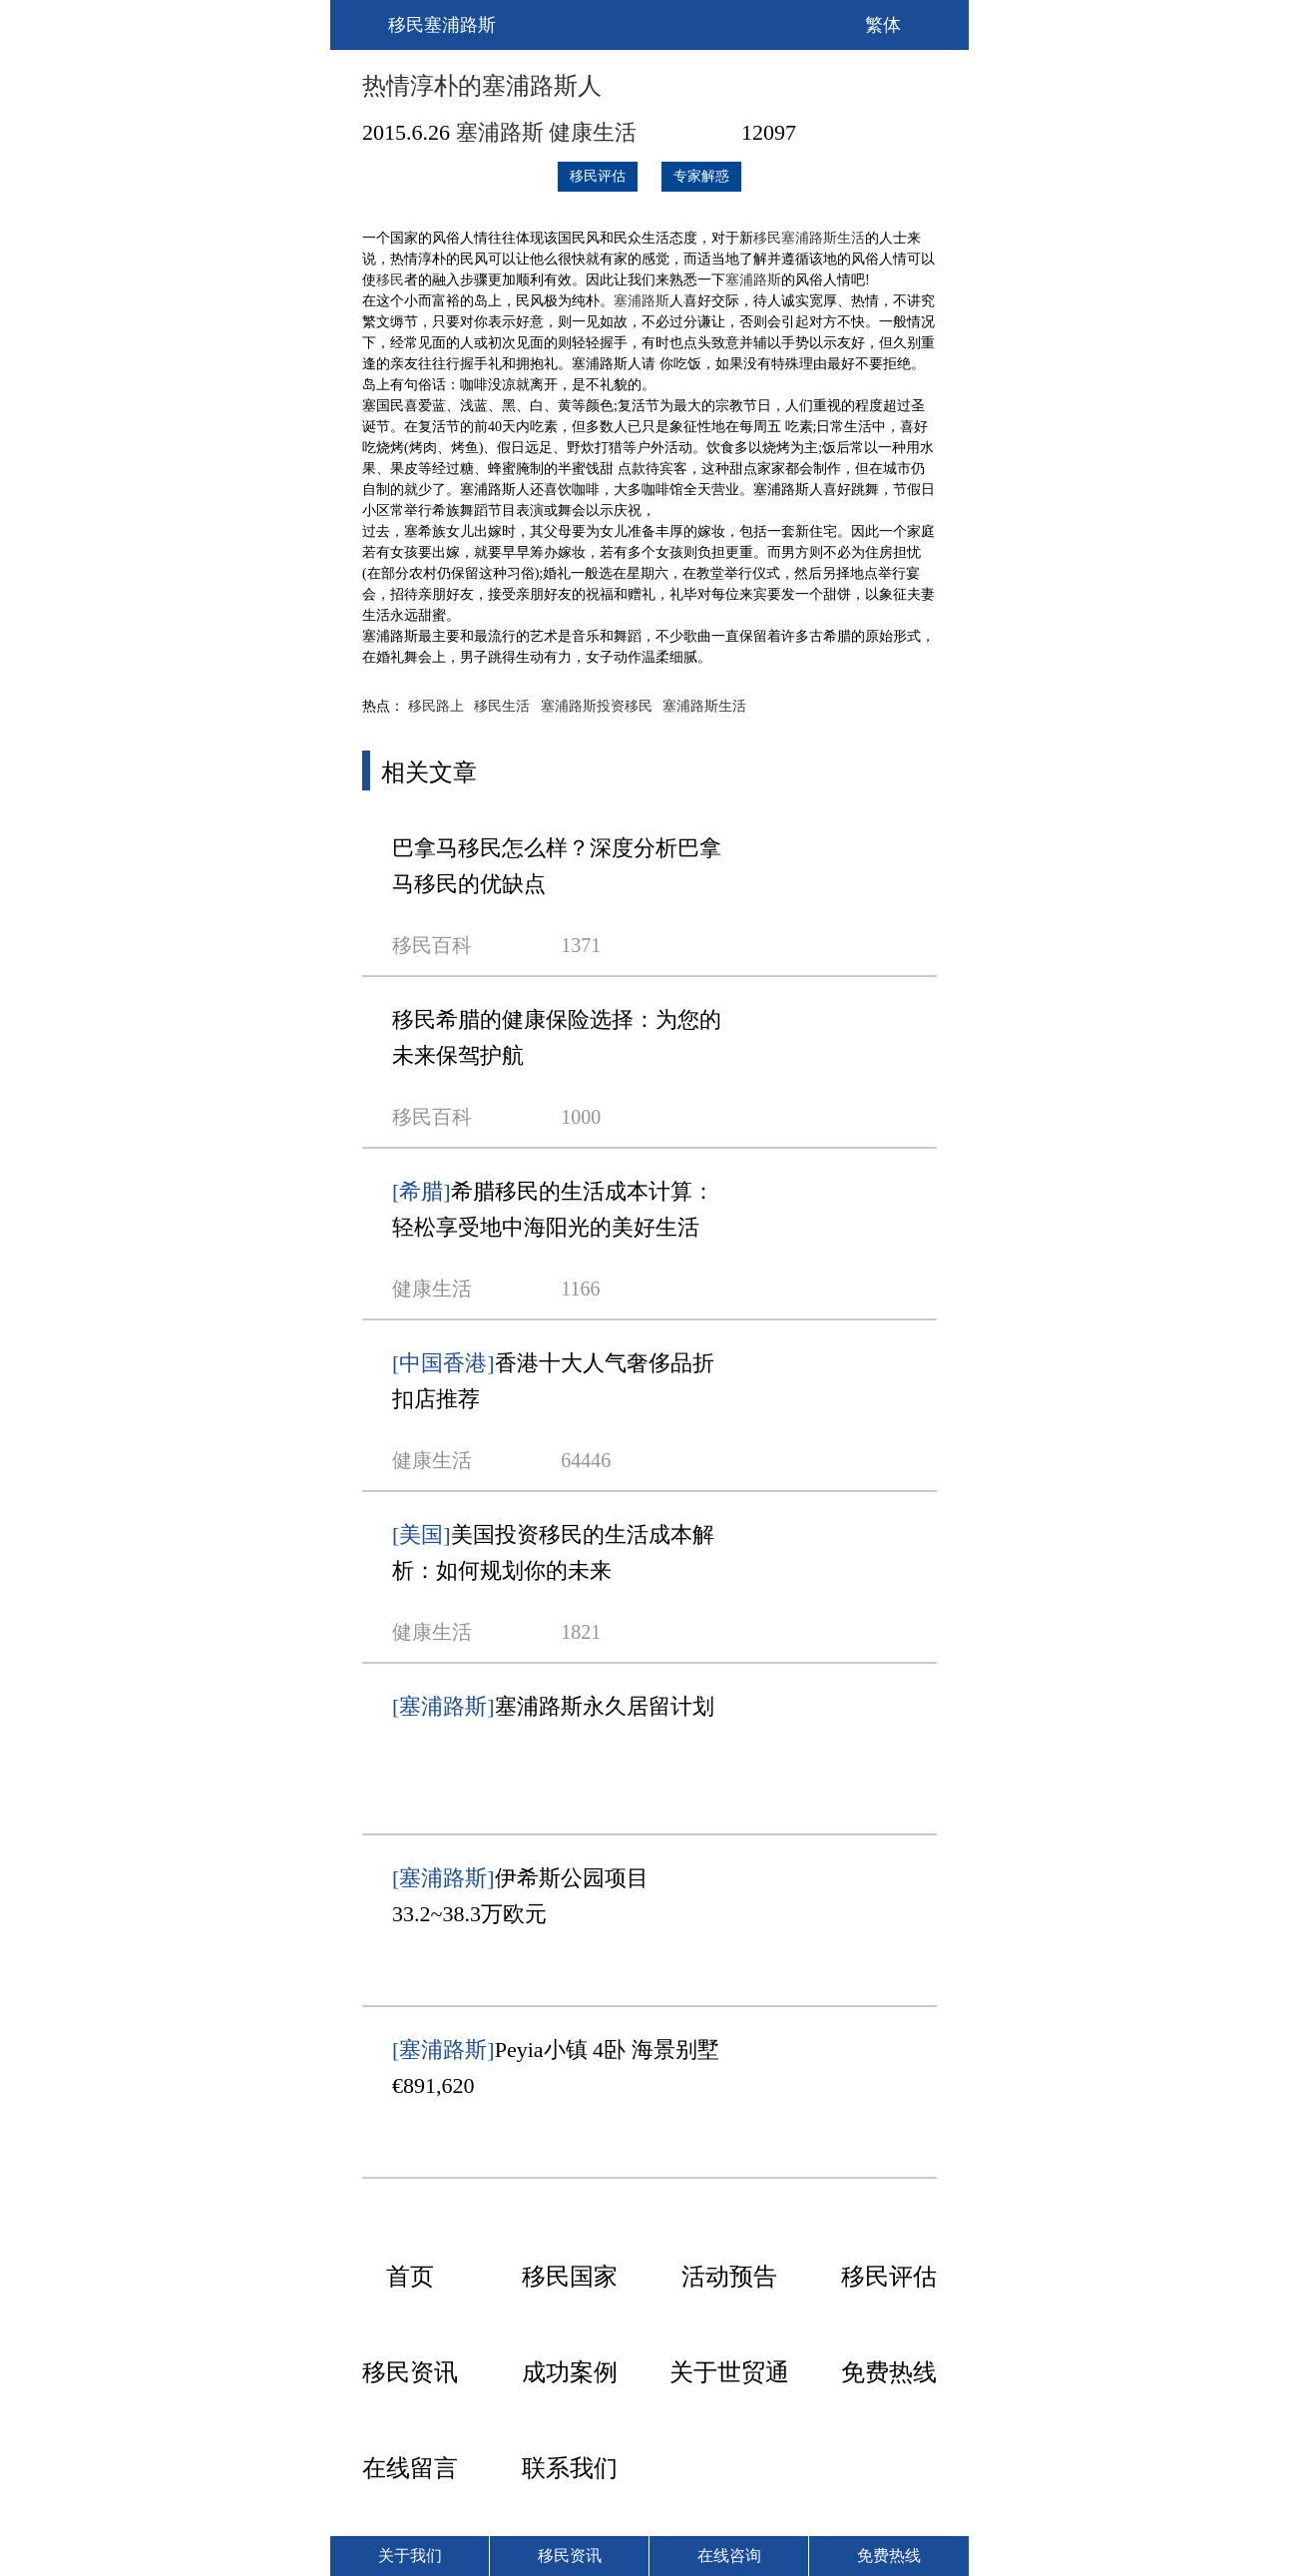 Image resolution: width=1299 pixels, height=2576 pixels. I want to click on 健康生活, so click(593, 132).